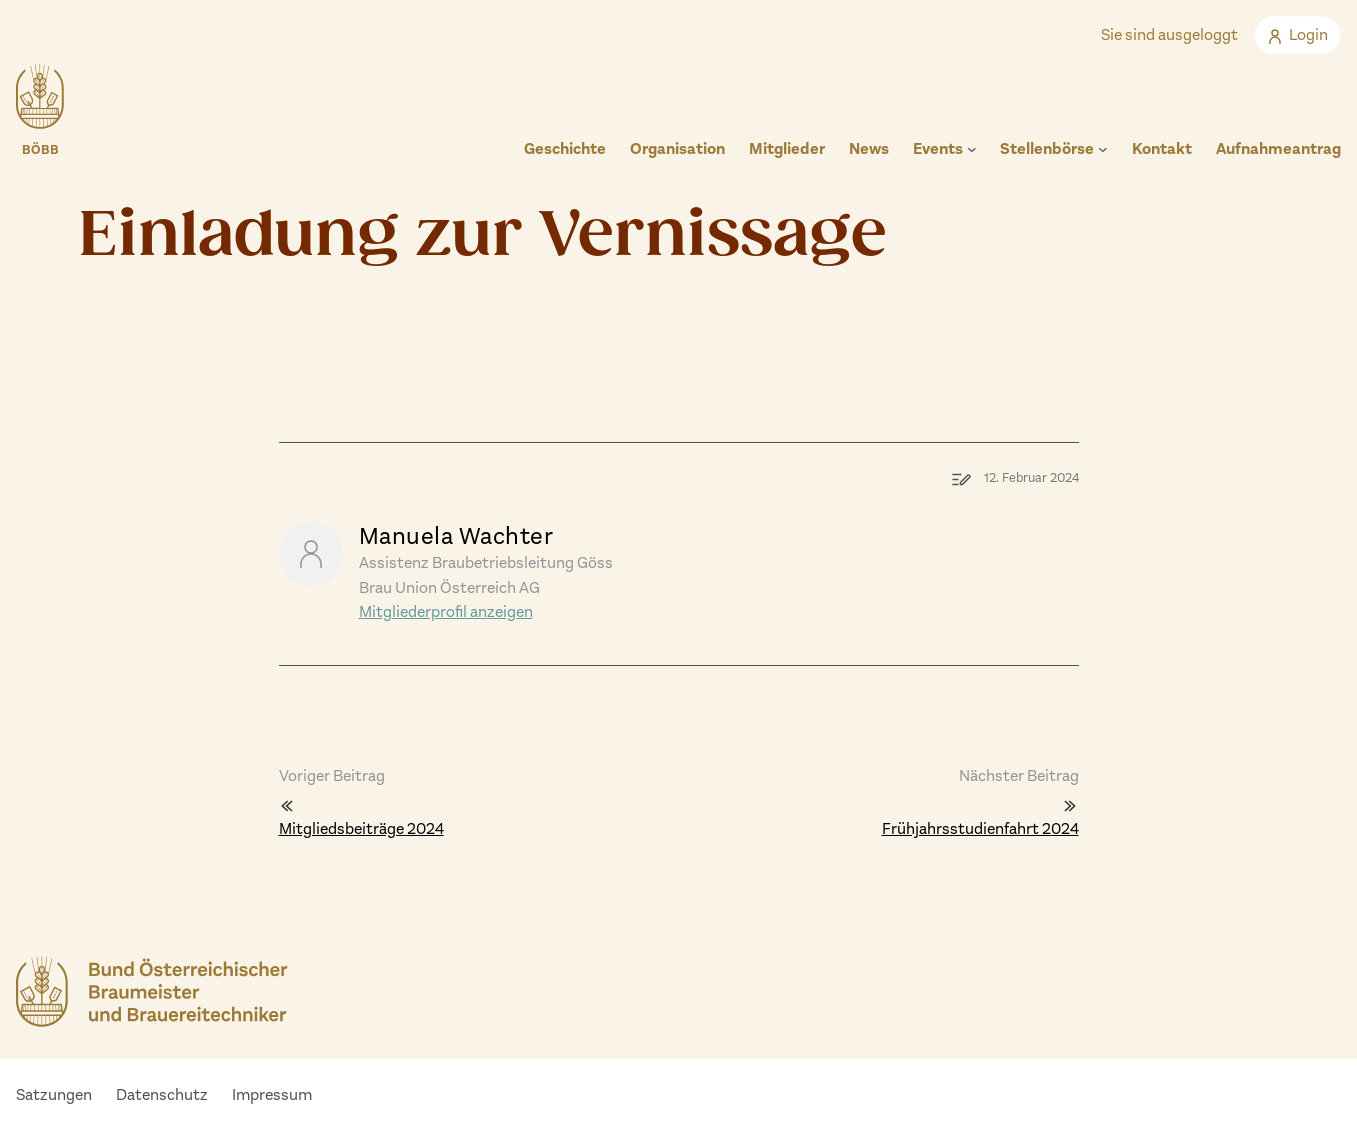  I want to click on Mitgliederprofil anzeigen, so click(446, 611).